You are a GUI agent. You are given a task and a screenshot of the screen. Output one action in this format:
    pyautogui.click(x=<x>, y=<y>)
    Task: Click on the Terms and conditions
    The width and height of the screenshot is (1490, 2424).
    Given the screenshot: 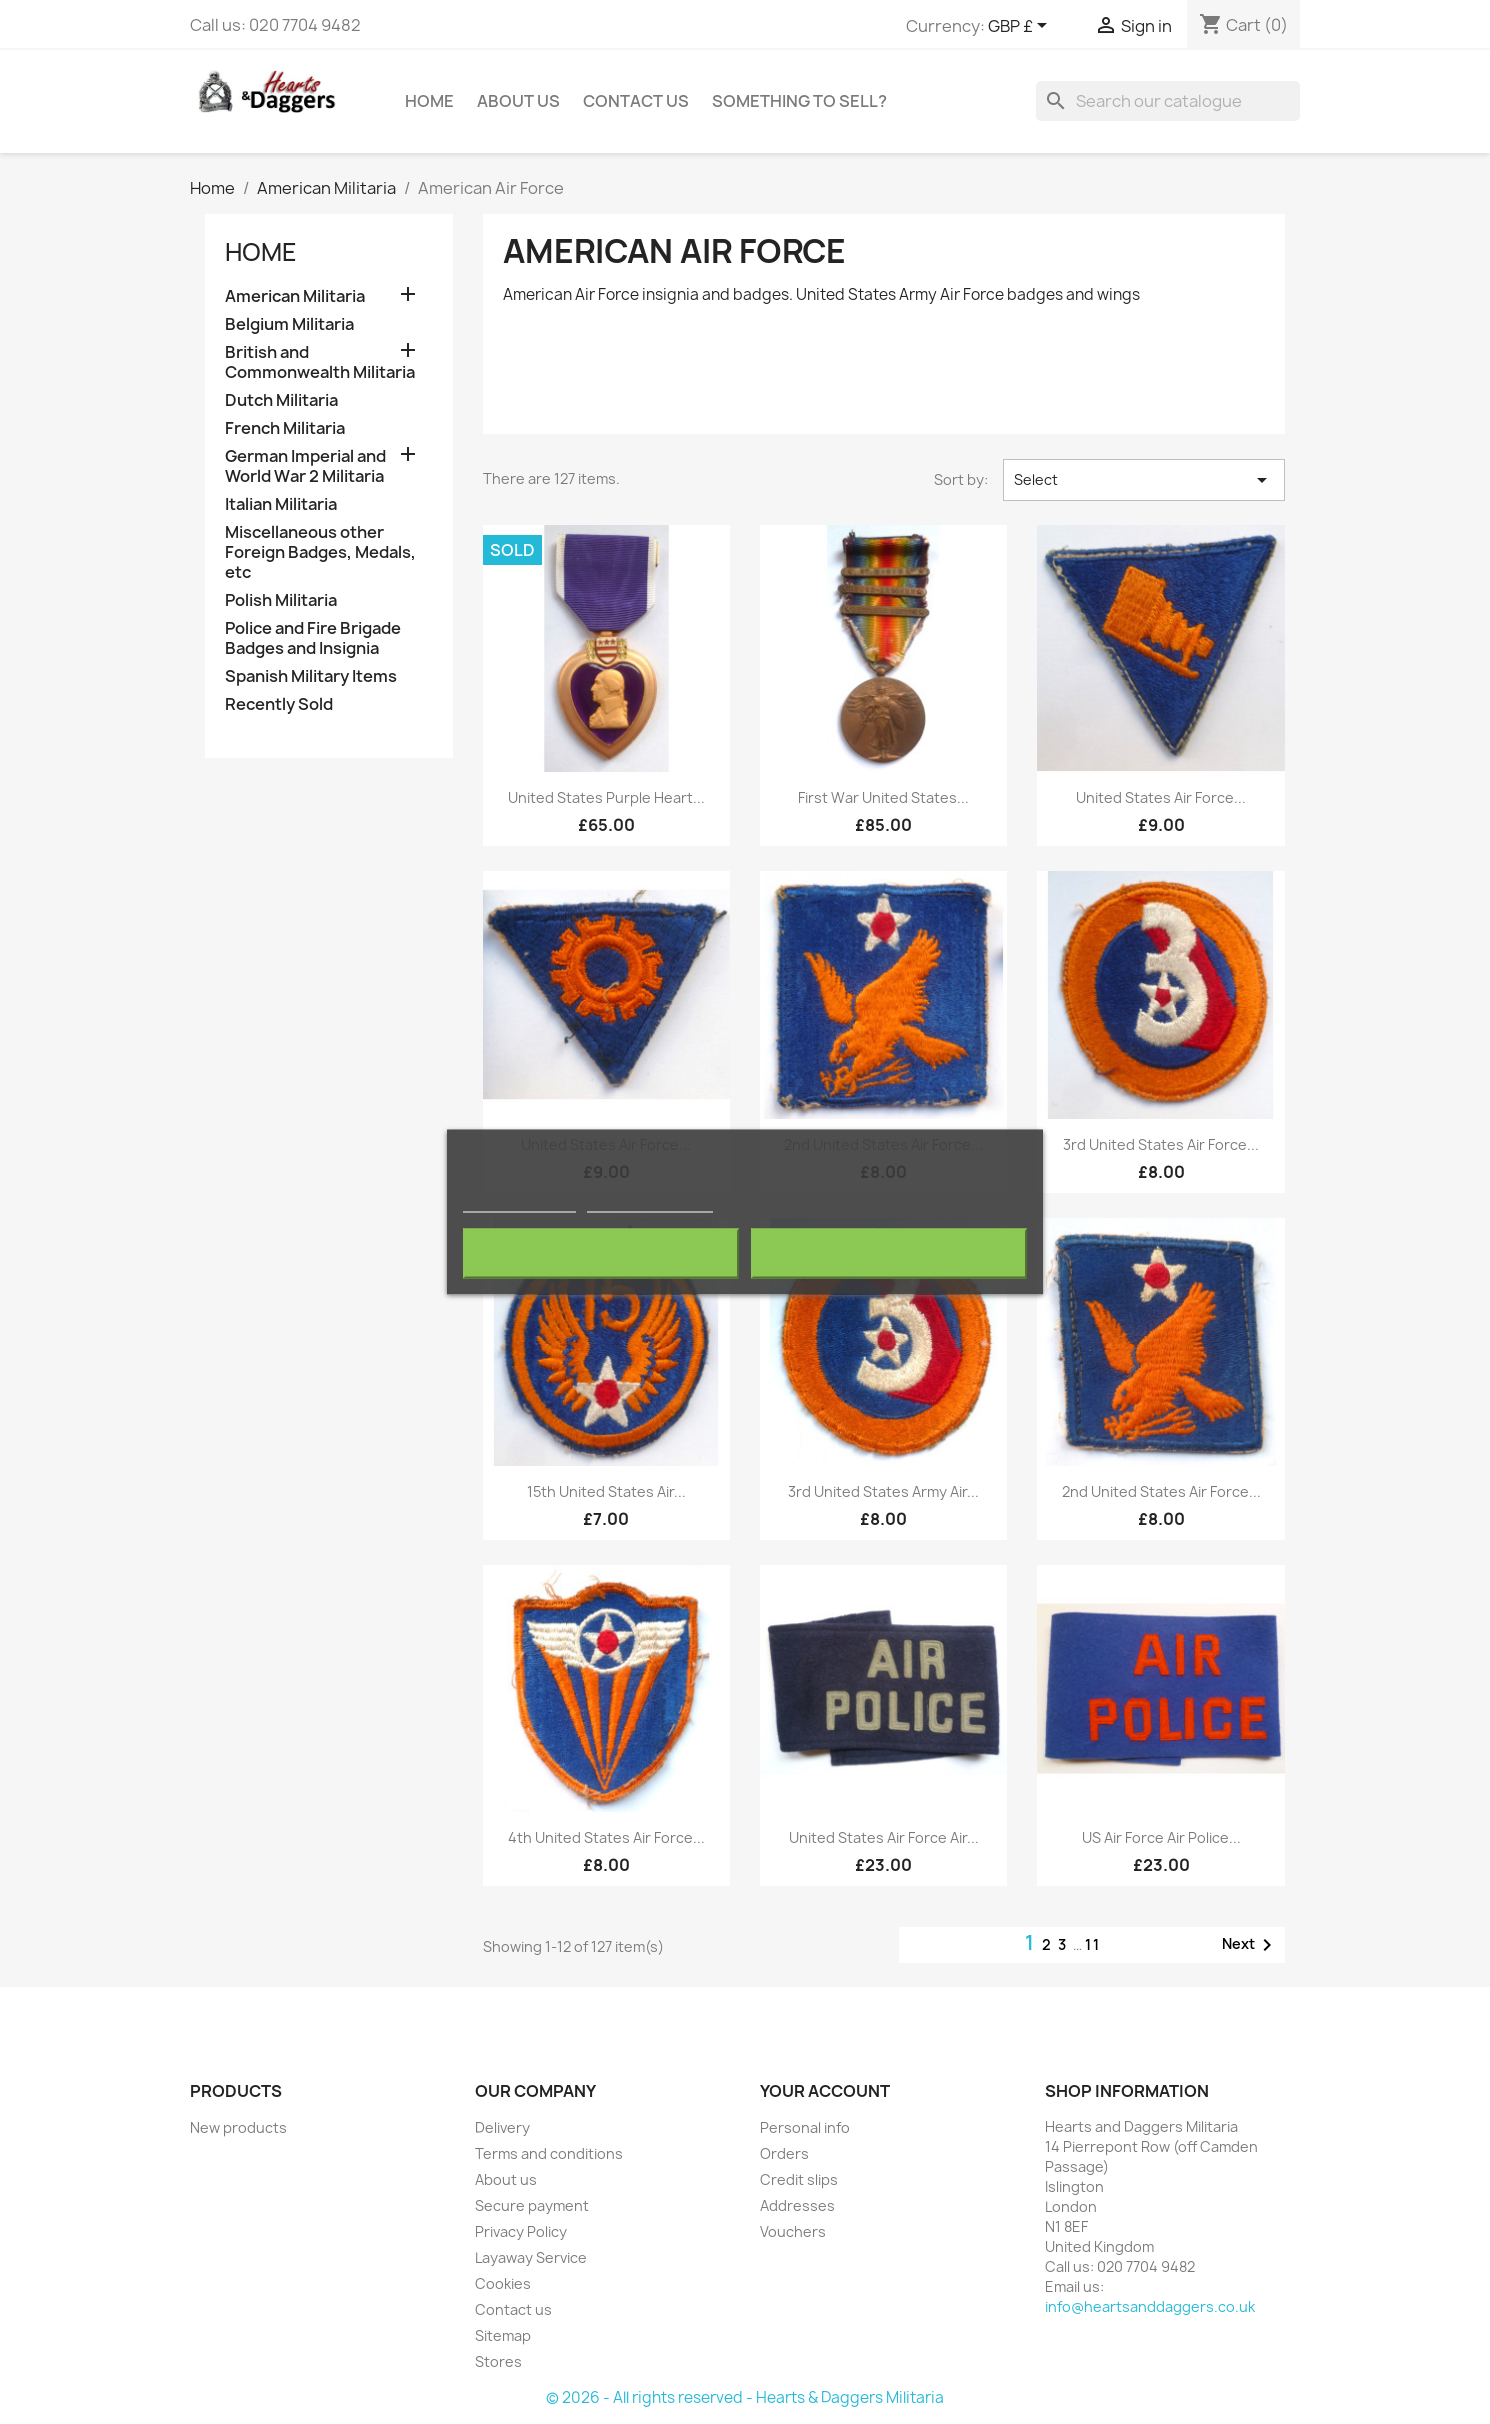 What is the action you would take?
    pyautogui.click(x=549, y=2153)
    